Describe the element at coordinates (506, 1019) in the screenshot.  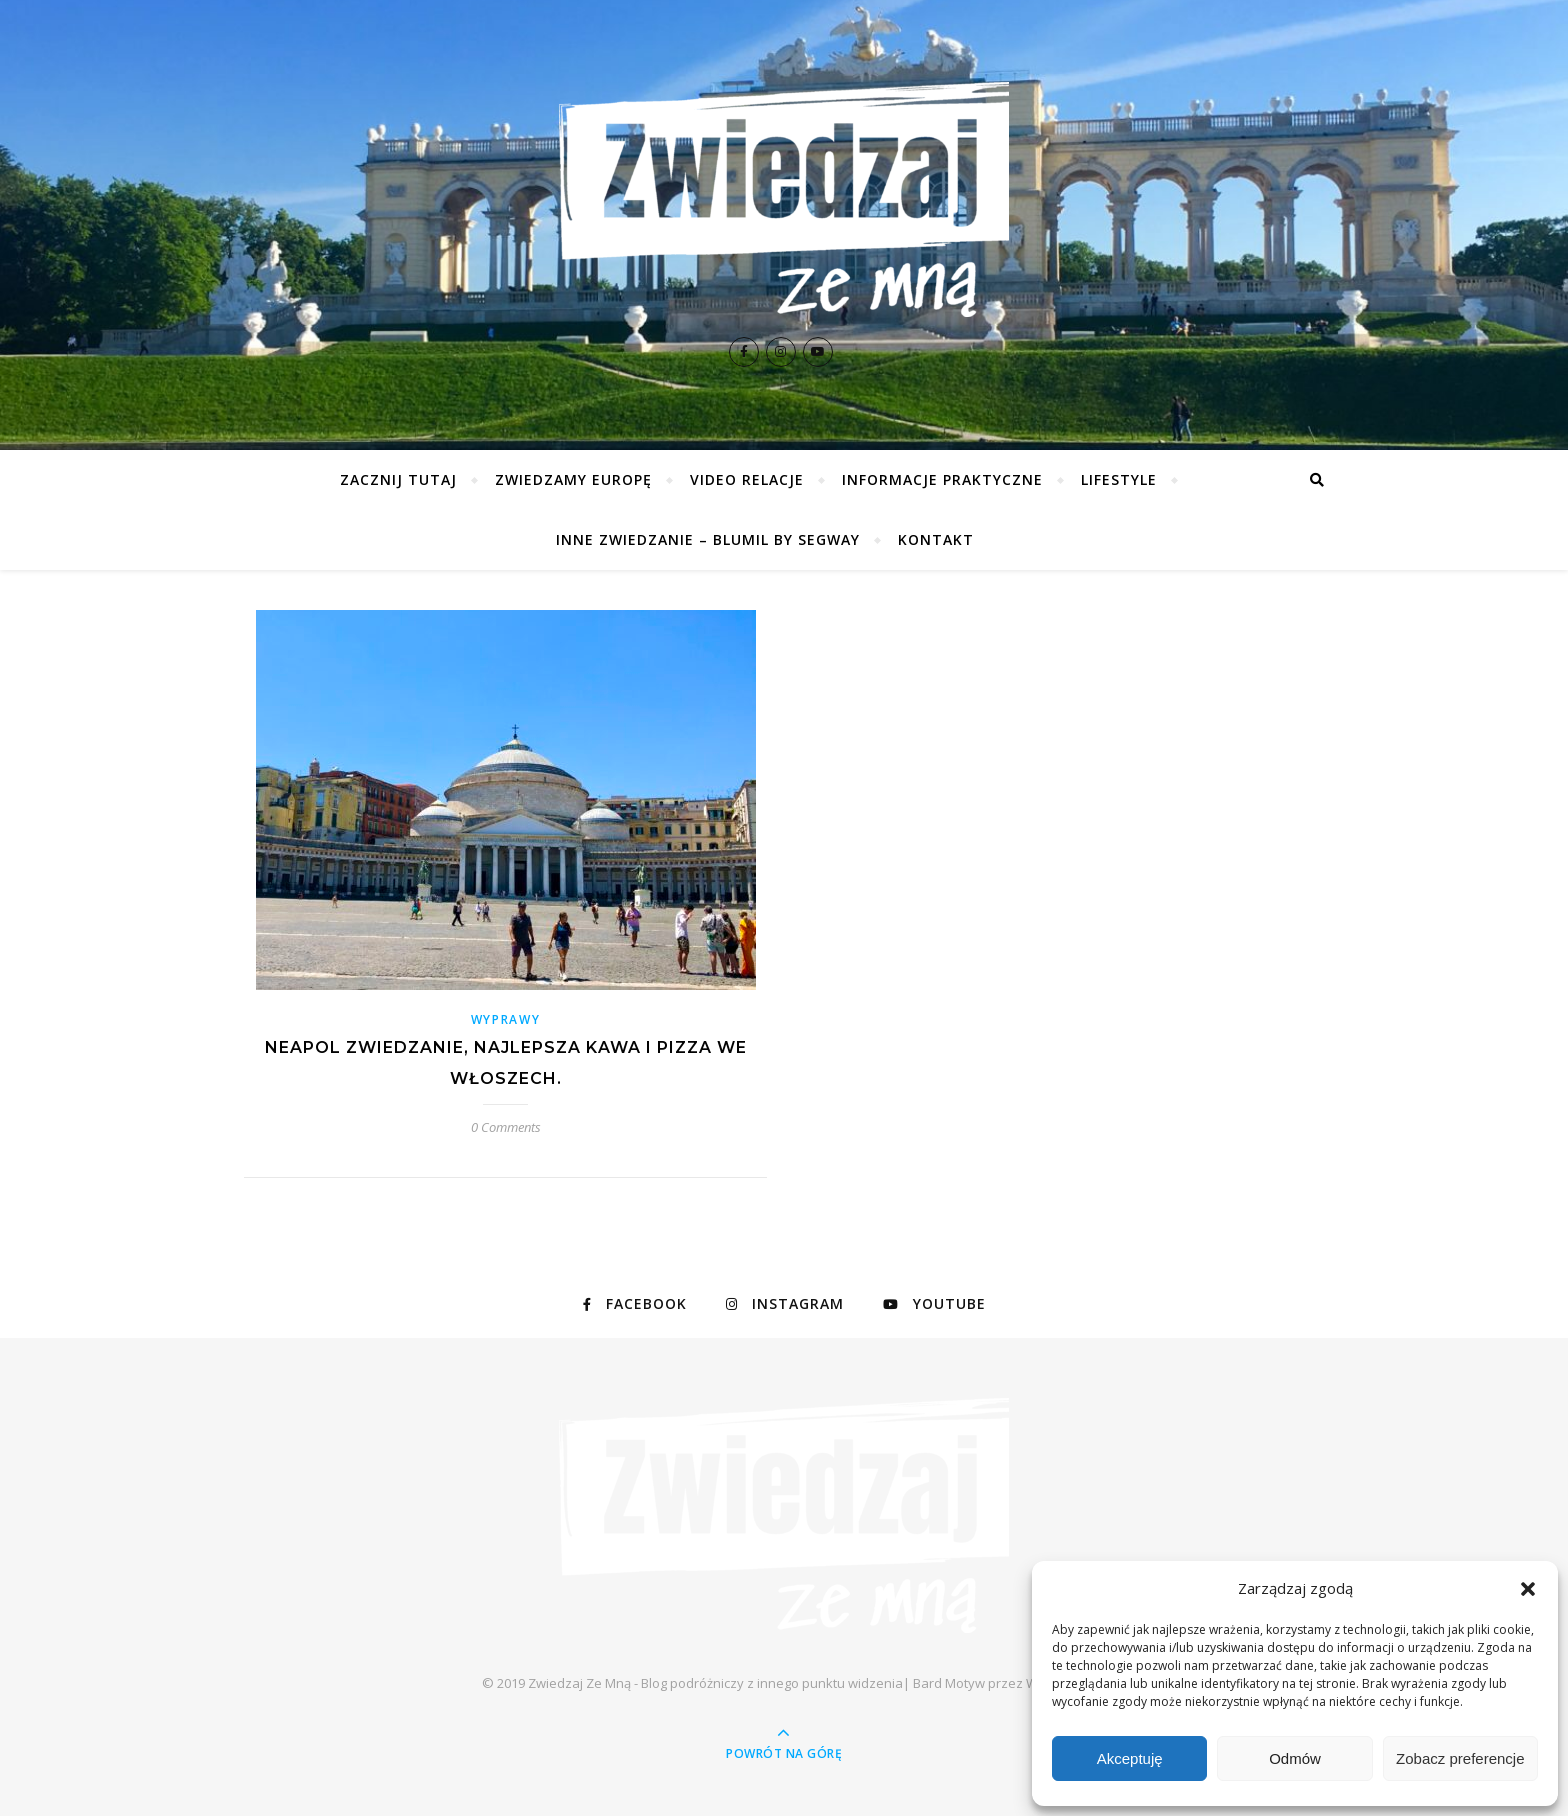
I see `Wyprawy` at that location.